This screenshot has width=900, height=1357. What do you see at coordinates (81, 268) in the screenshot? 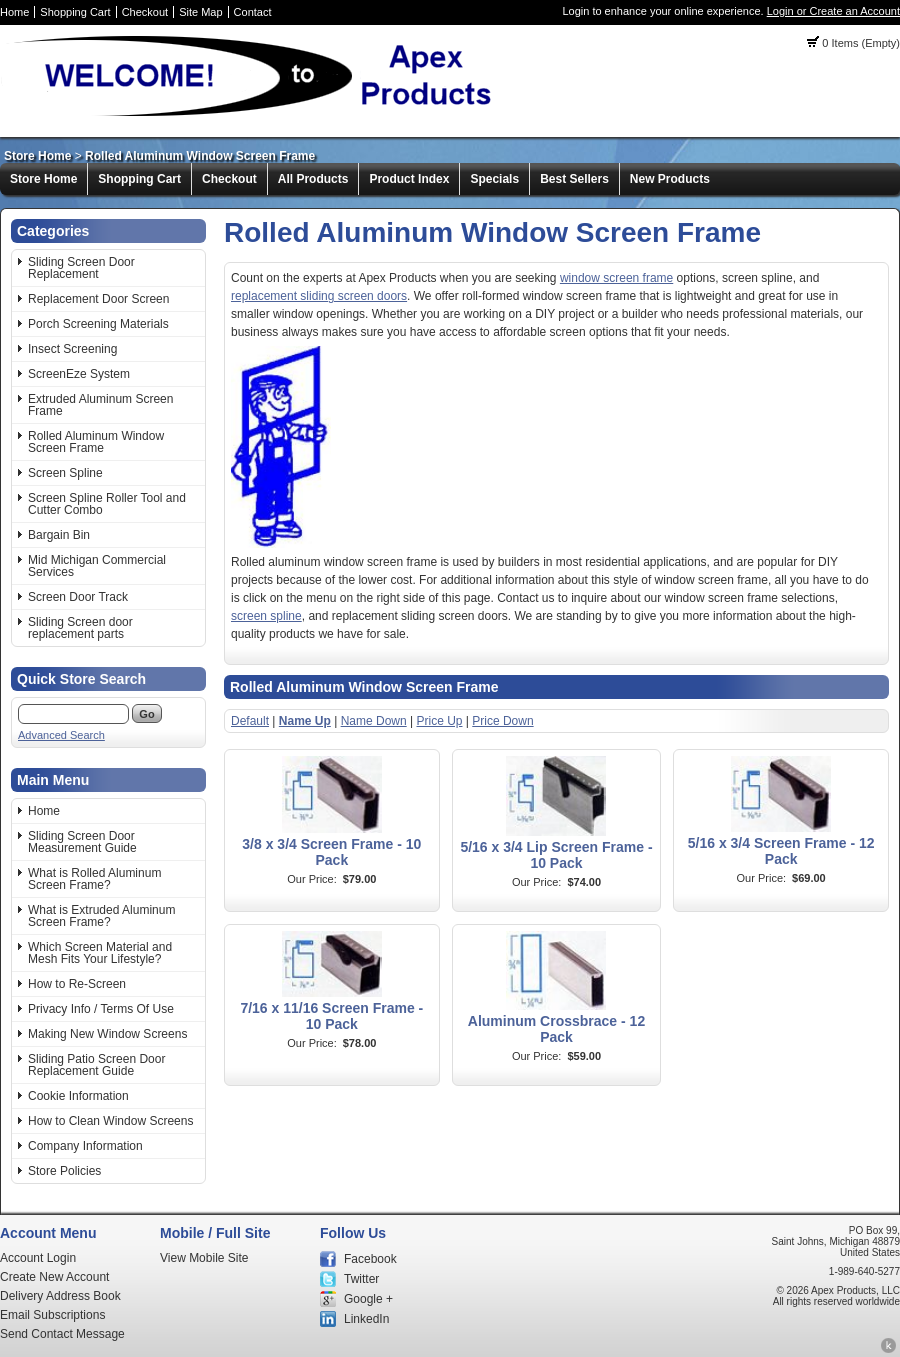
I see `Sliding Screen Door Replacement` at bounding box center [81, 268].